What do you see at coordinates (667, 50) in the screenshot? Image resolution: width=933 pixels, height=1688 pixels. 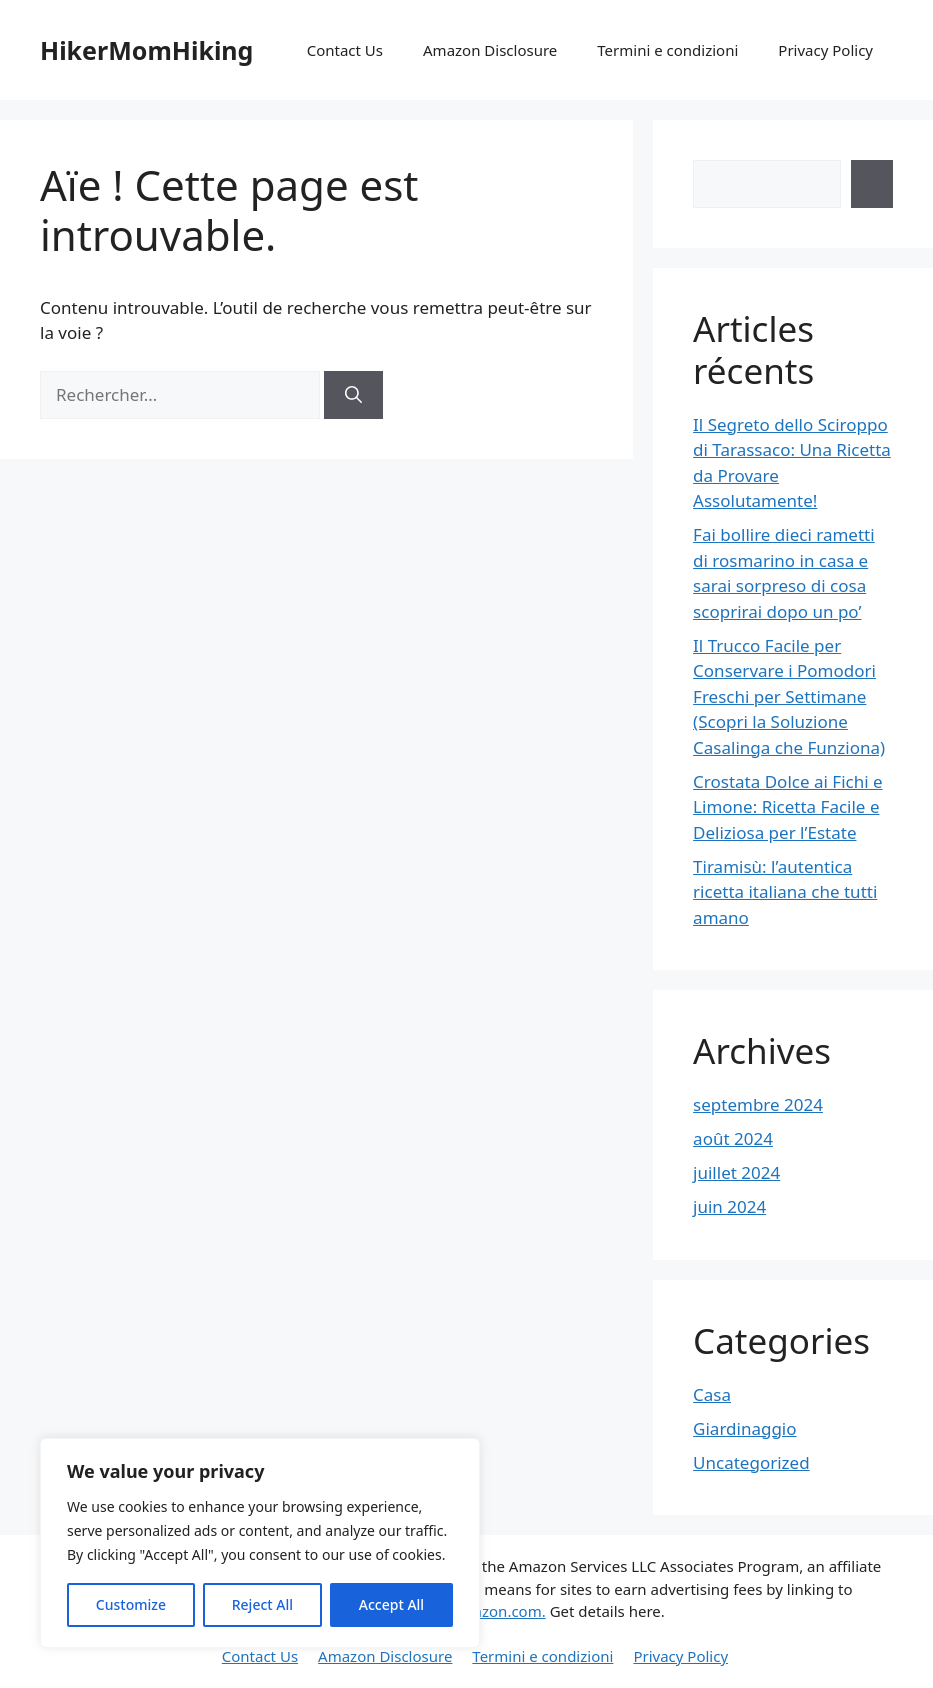 I see `Termini e condizioni` at bounding box center [667, 50].